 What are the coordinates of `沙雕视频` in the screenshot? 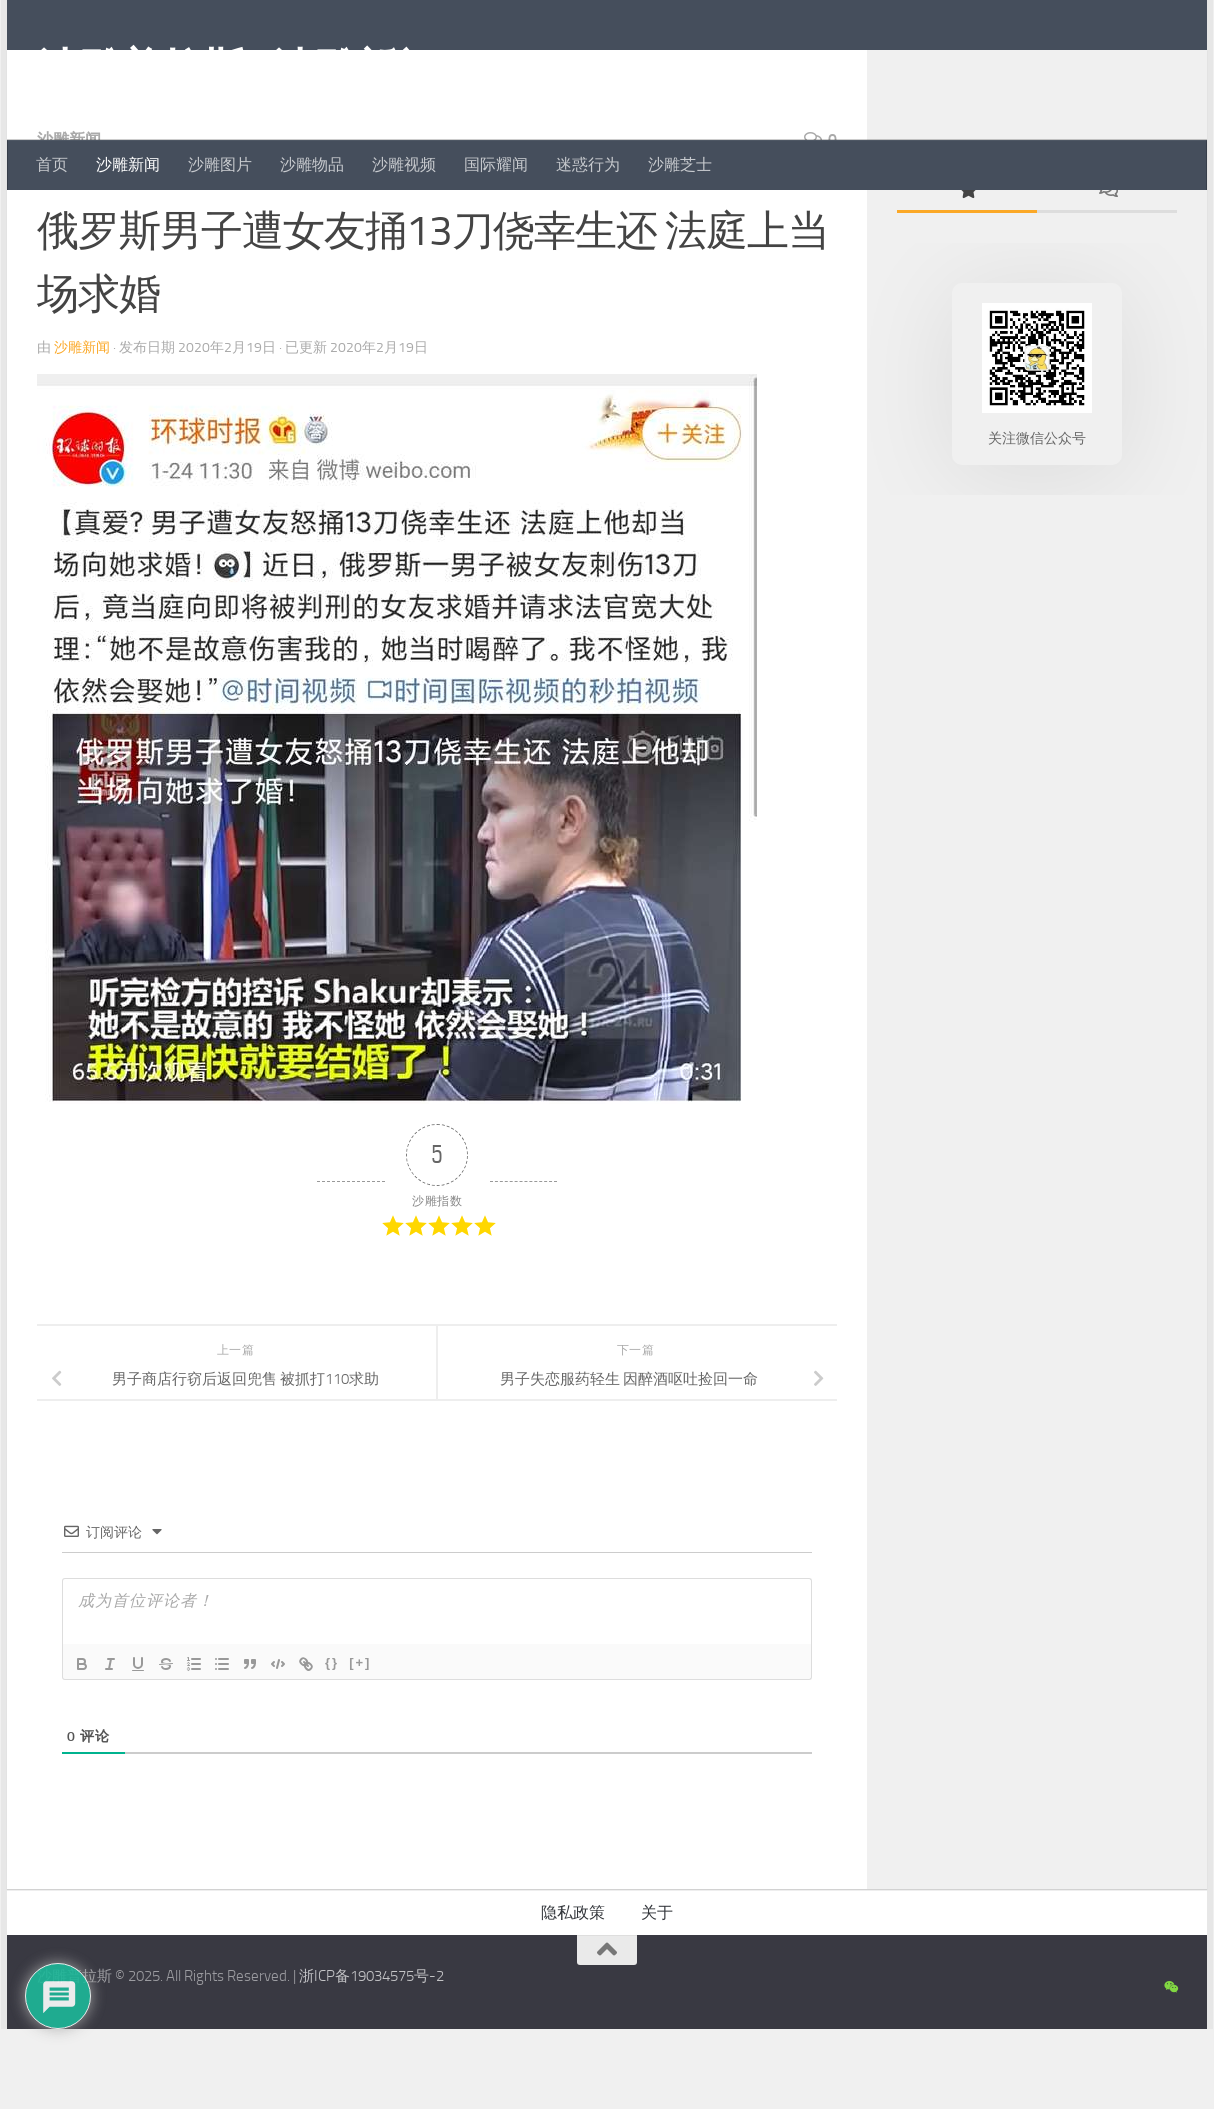 It's located at (404, 164).